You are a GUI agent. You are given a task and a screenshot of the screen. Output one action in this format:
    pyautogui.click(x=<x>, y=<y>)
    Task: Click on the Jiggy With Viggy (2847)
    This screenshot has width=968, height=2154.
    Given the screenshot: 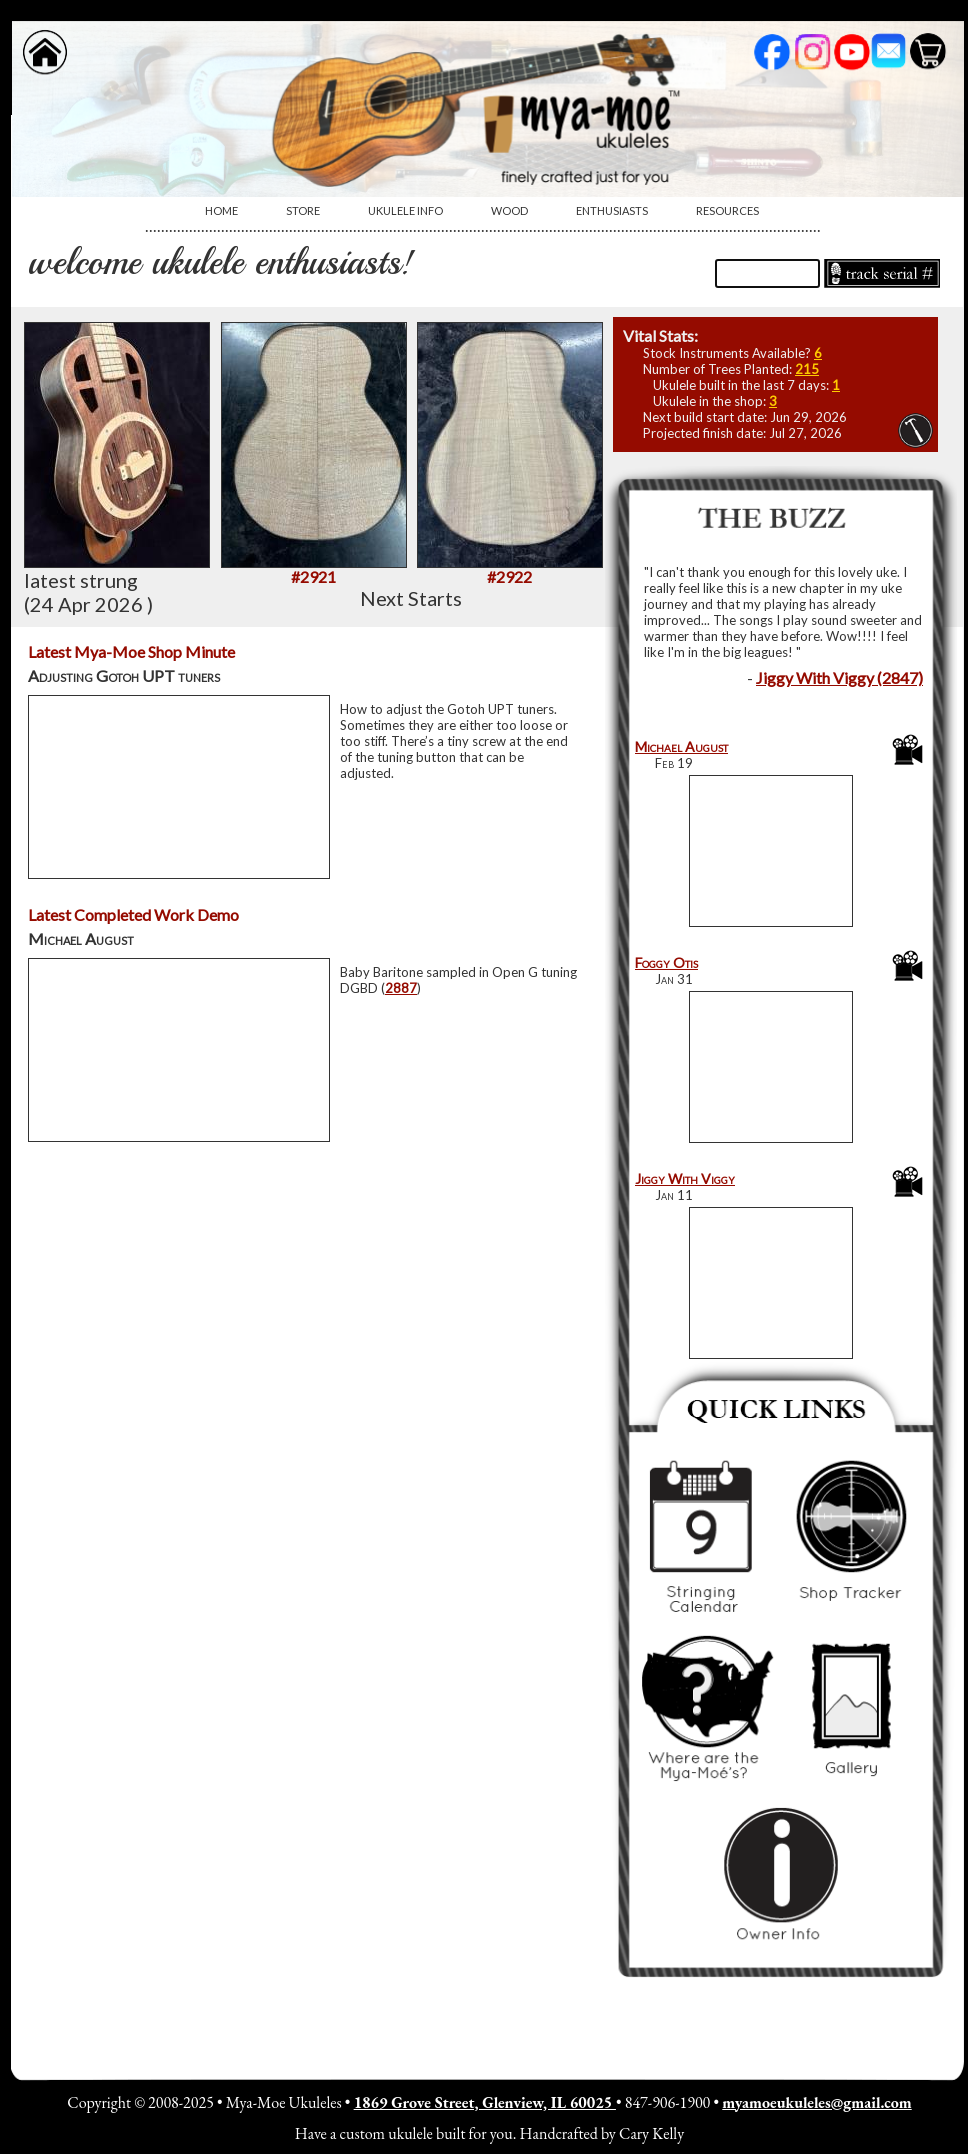 What is the action you would take?
    pyautogui.click(x=839, y=677)
    